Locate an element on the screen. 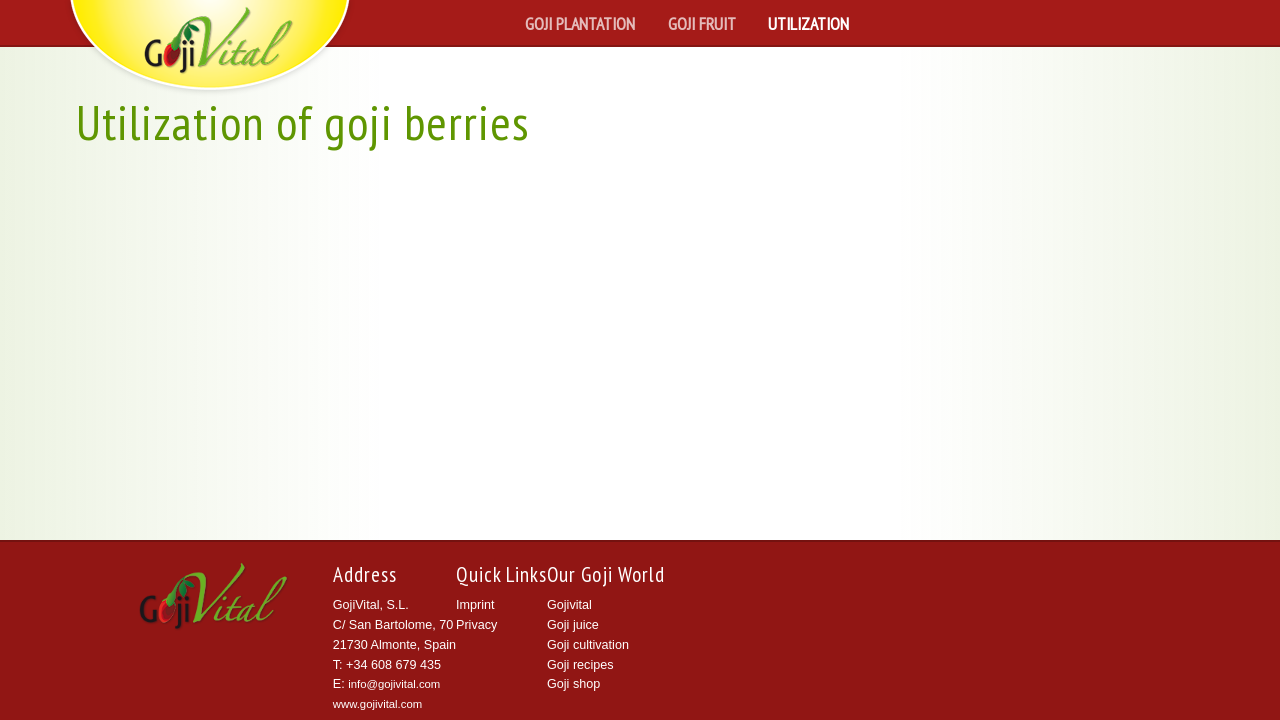 This screenshot has width=1280, height=720. Imprint is located at coordinates (475, 605).